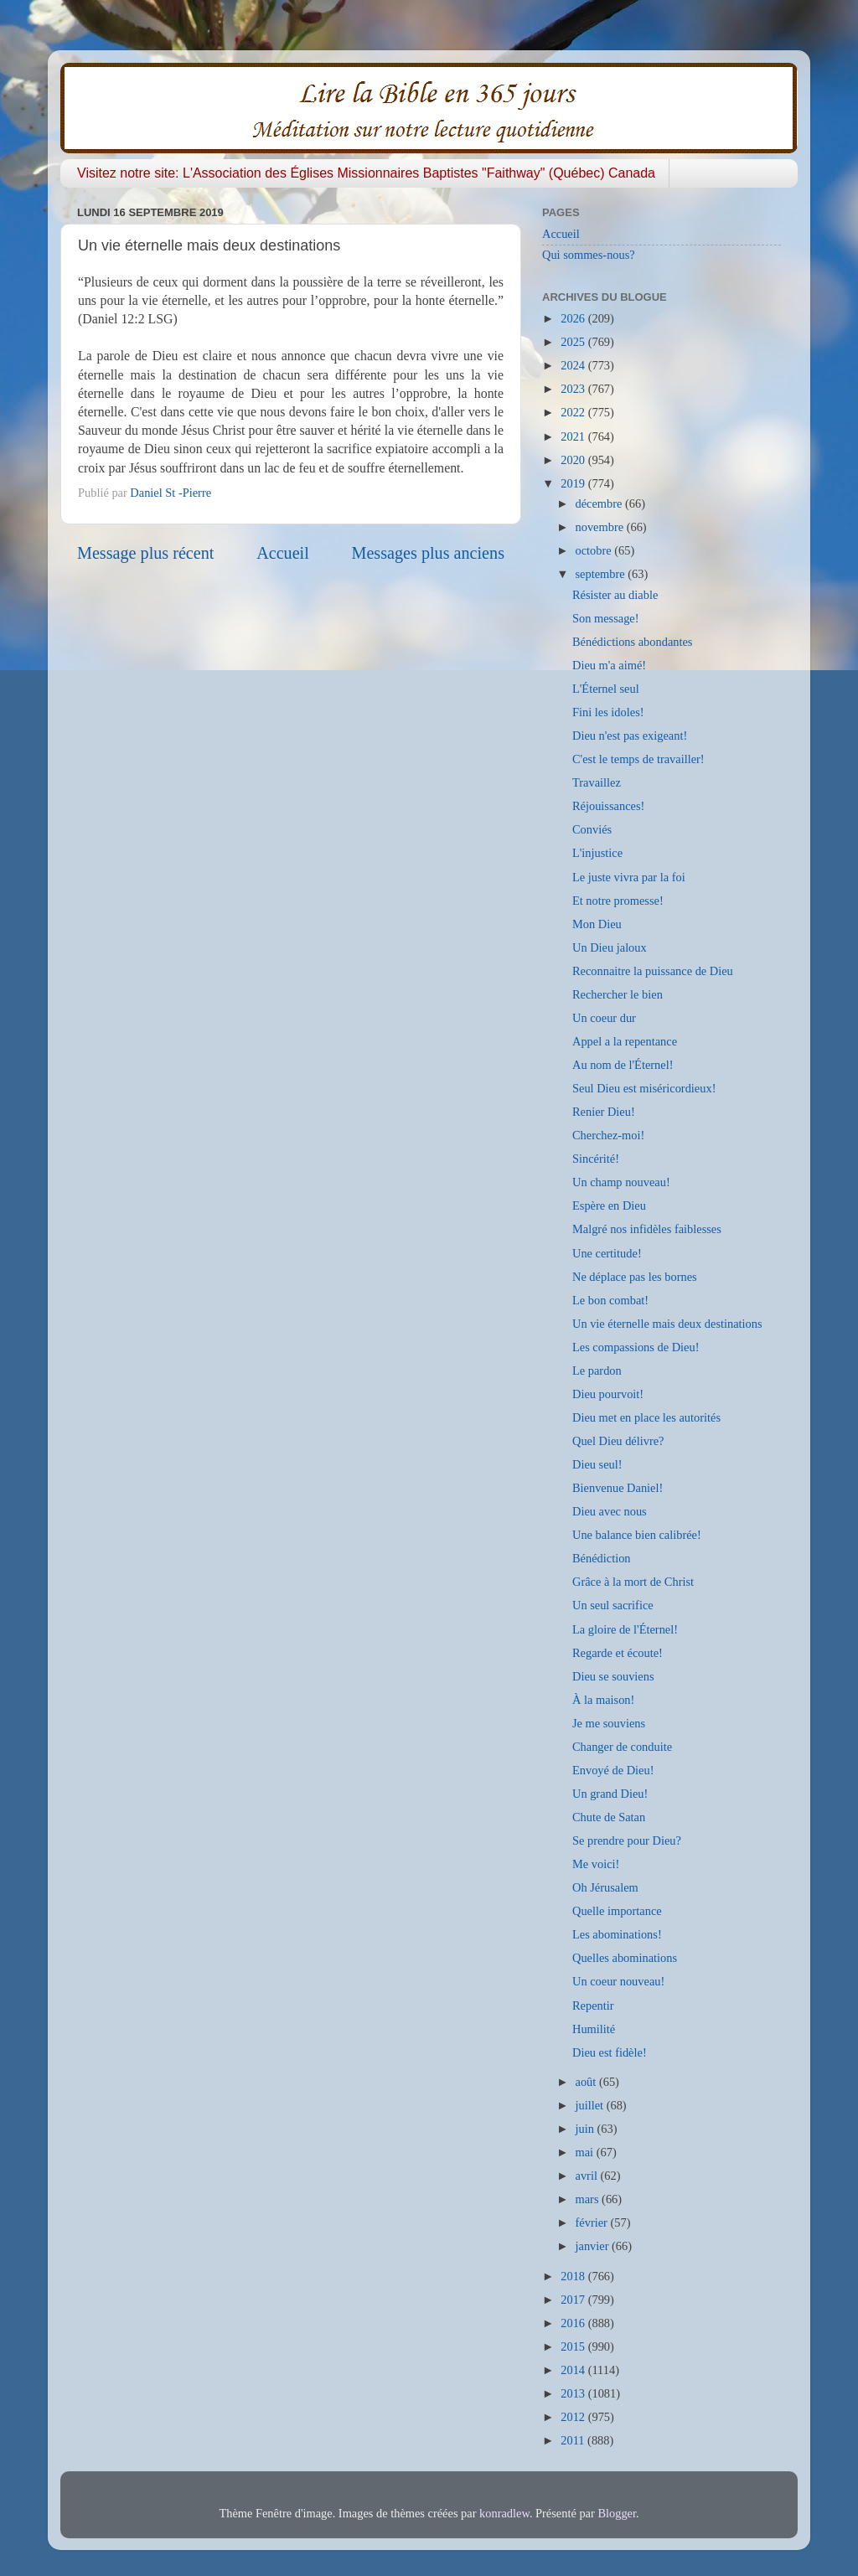 Image resolution: width=858 pixels, height=2576 pixels. Describe the element at coordinates (574, 436) in the screenshot. I see `2021` at that location.